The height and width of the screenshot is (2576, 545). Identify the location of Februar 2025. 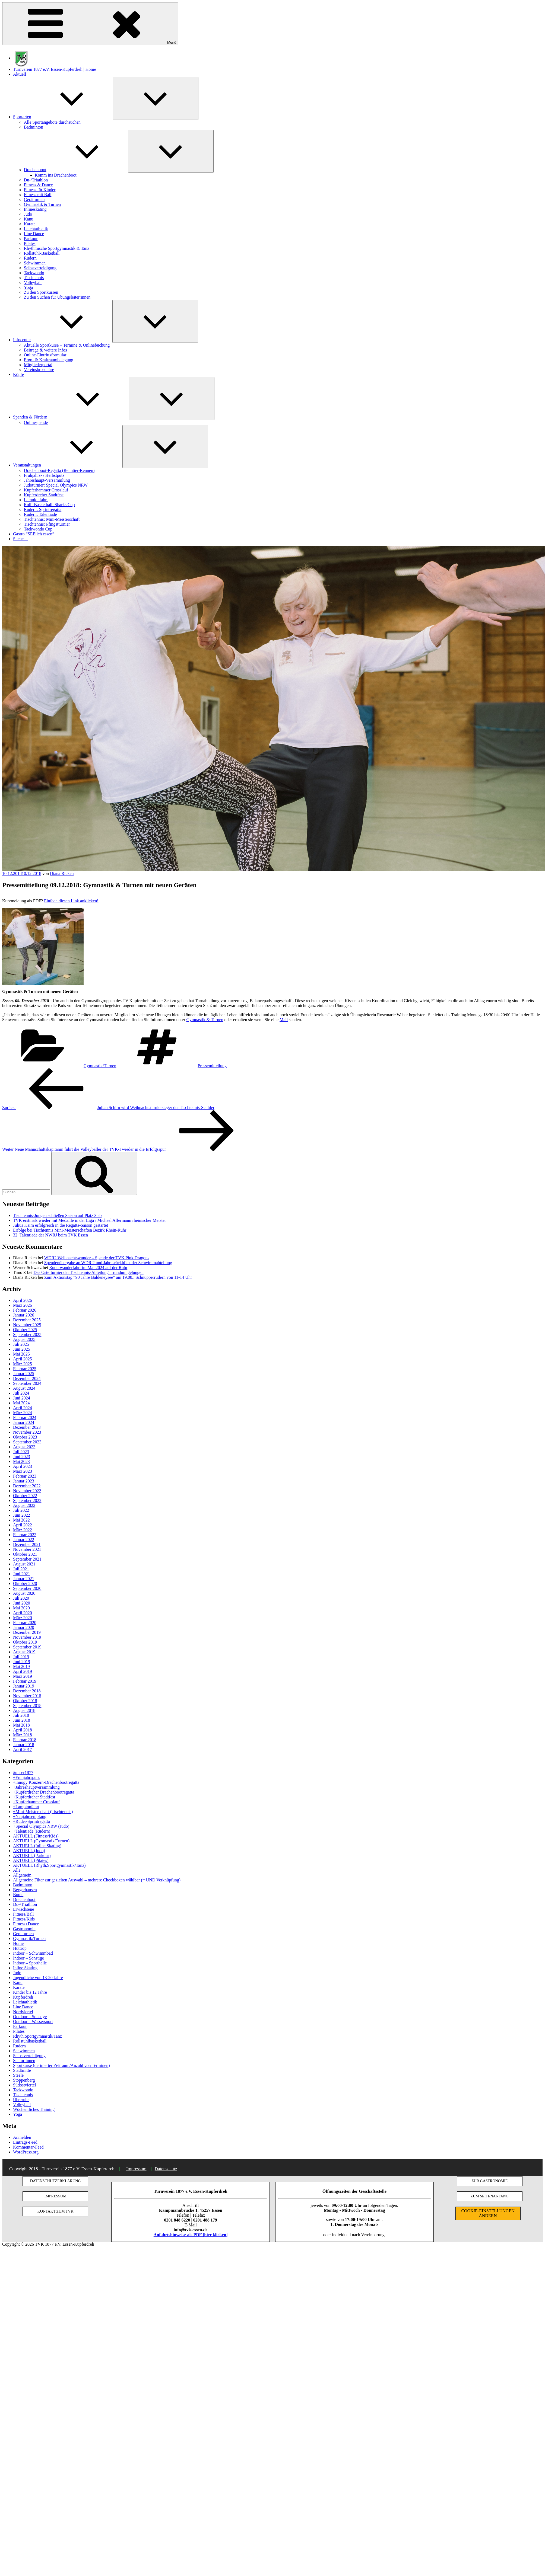
(24, 1368).